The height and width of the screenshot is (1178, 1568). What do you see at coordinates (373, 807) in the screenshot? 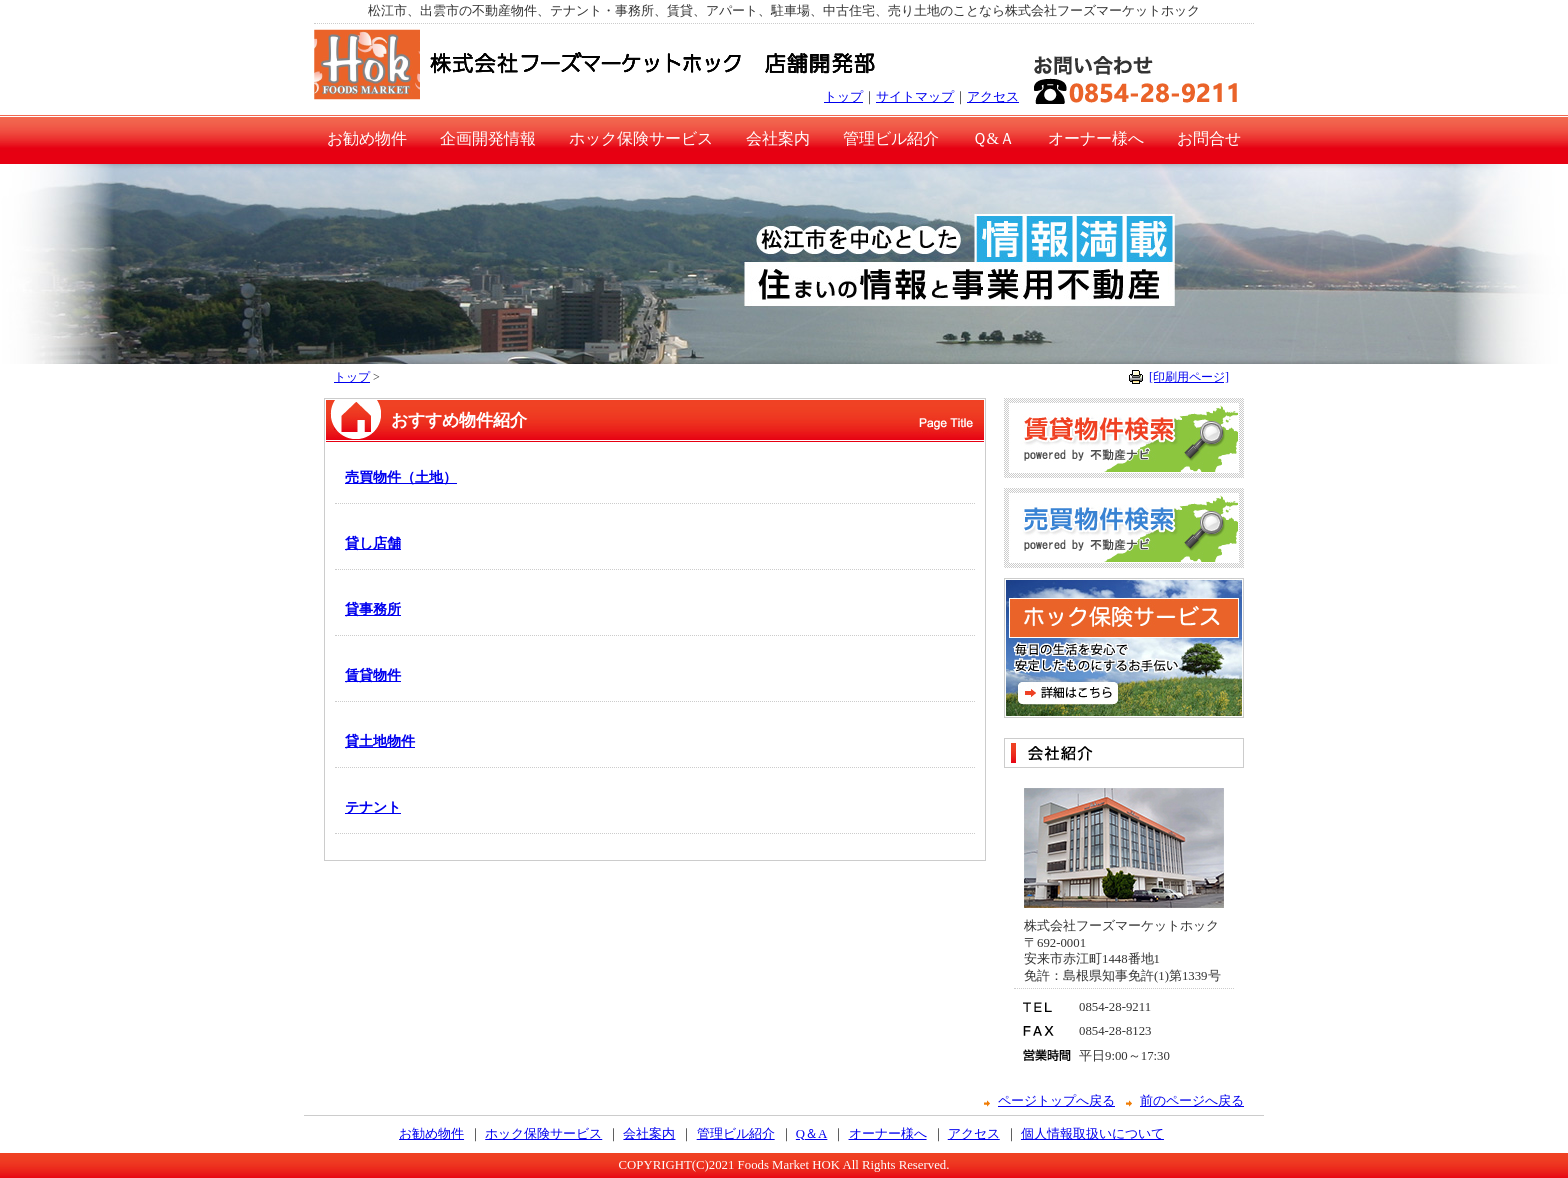
I see `テナント` at bounding box center [373, 807].